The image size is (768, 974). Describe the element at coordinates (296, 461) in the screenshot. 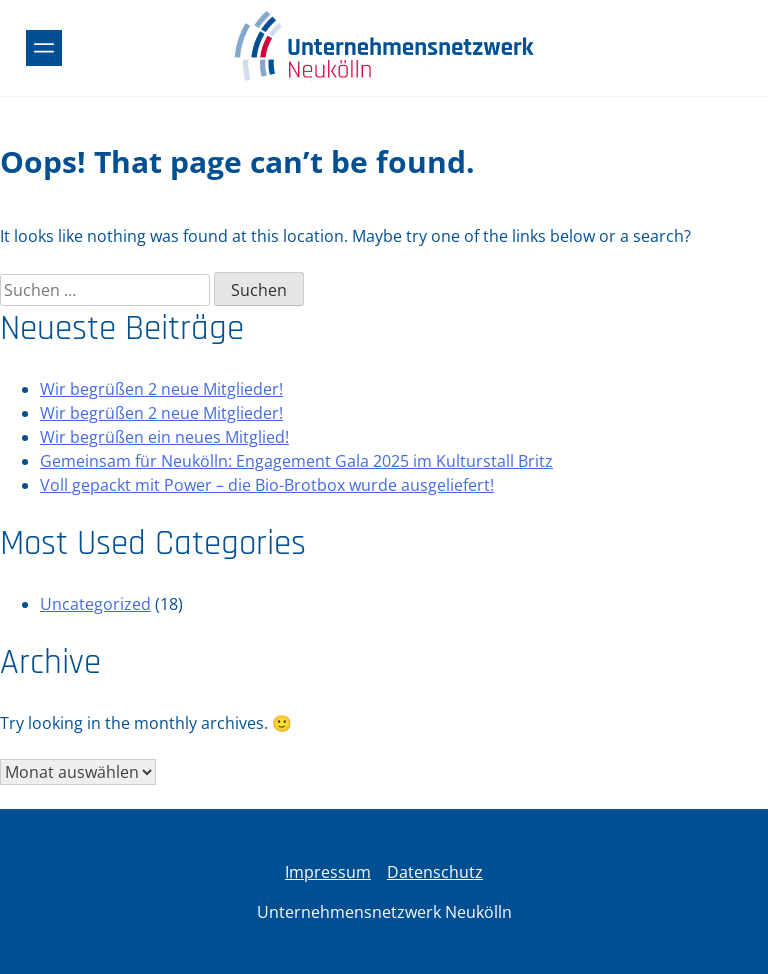

I see `Gemeinsam für Neukölln: Engagement Gala 2025 im Kulturstall Britz` at that location.